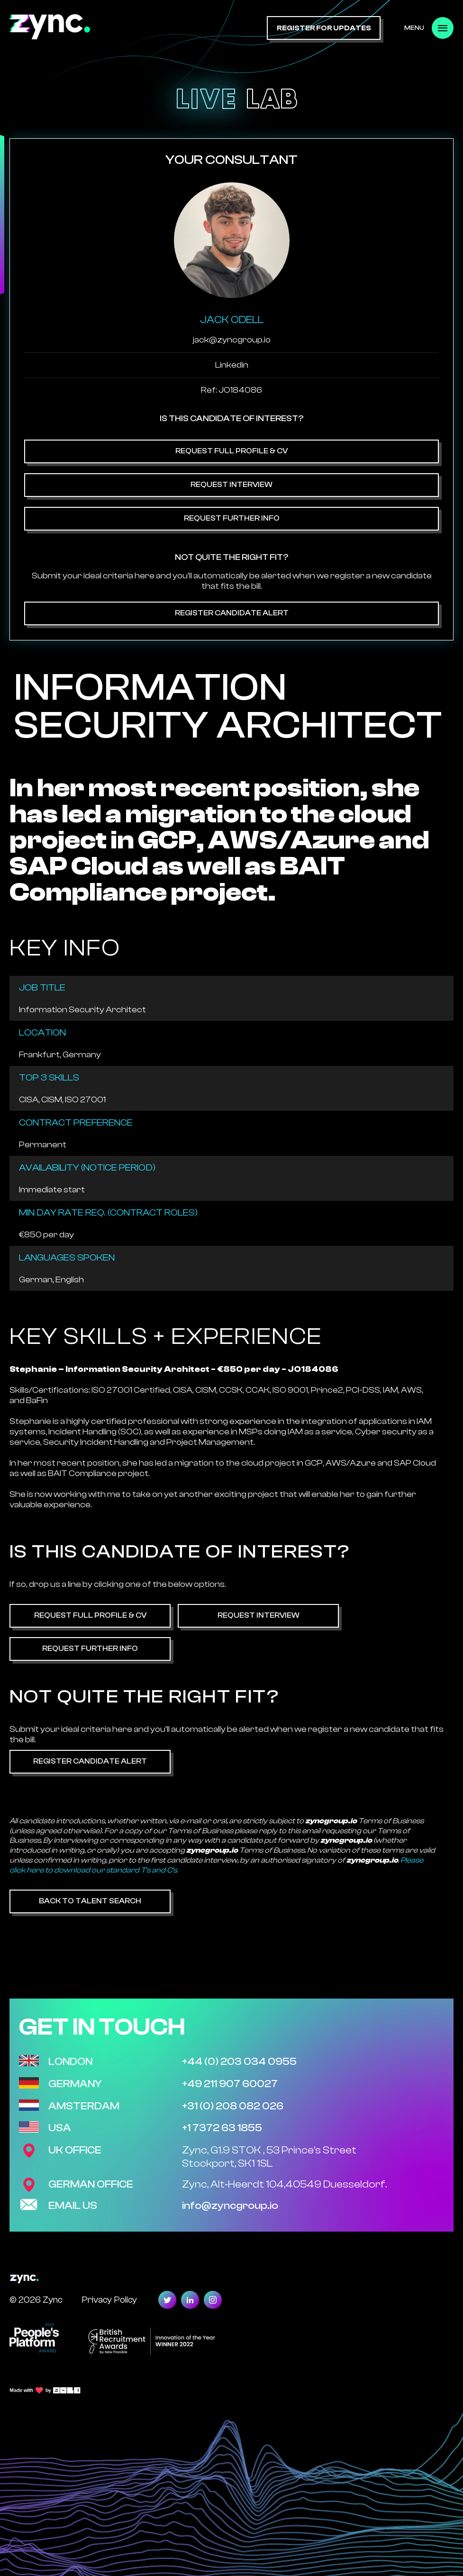  I want to click on register for updates, so click(324, 28).